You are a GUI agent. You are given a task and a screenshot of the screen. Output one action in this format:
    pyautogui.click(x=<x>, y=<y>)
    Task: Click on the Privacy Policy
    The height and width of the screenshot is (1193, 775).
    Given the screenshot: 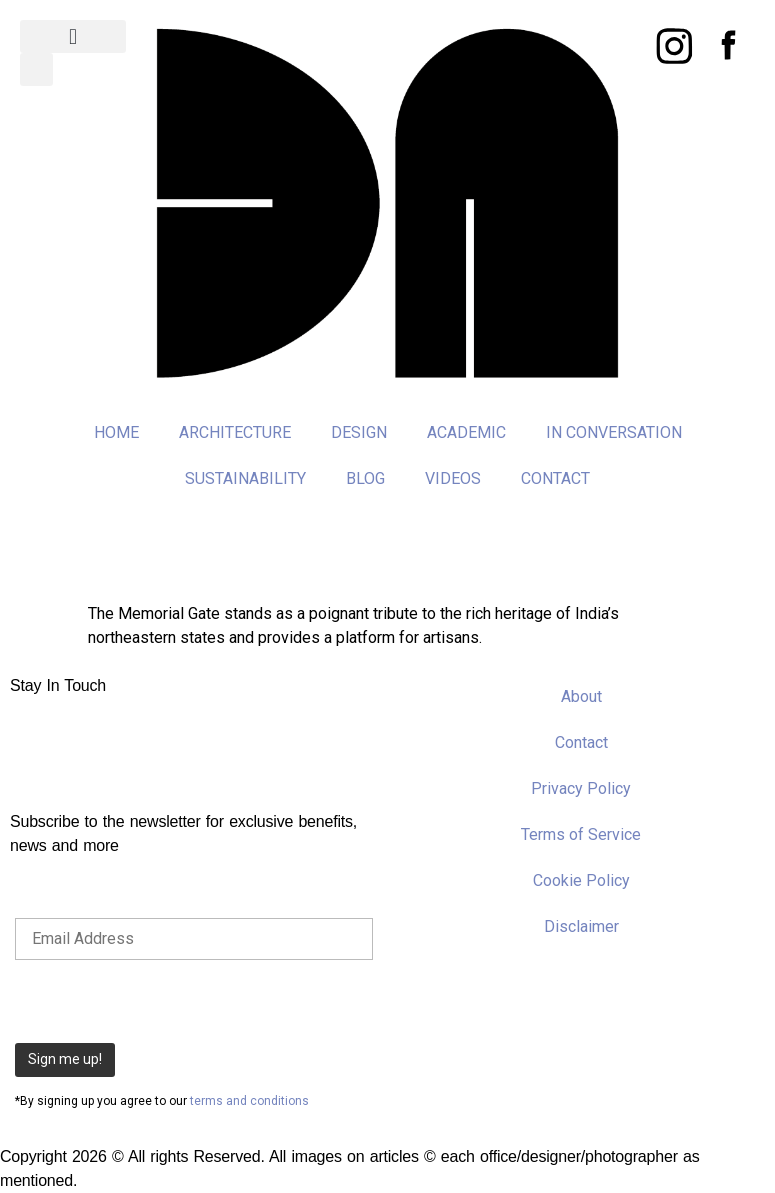 What is the action you would take?
    pyautogui.click(x=581, y=788)
    